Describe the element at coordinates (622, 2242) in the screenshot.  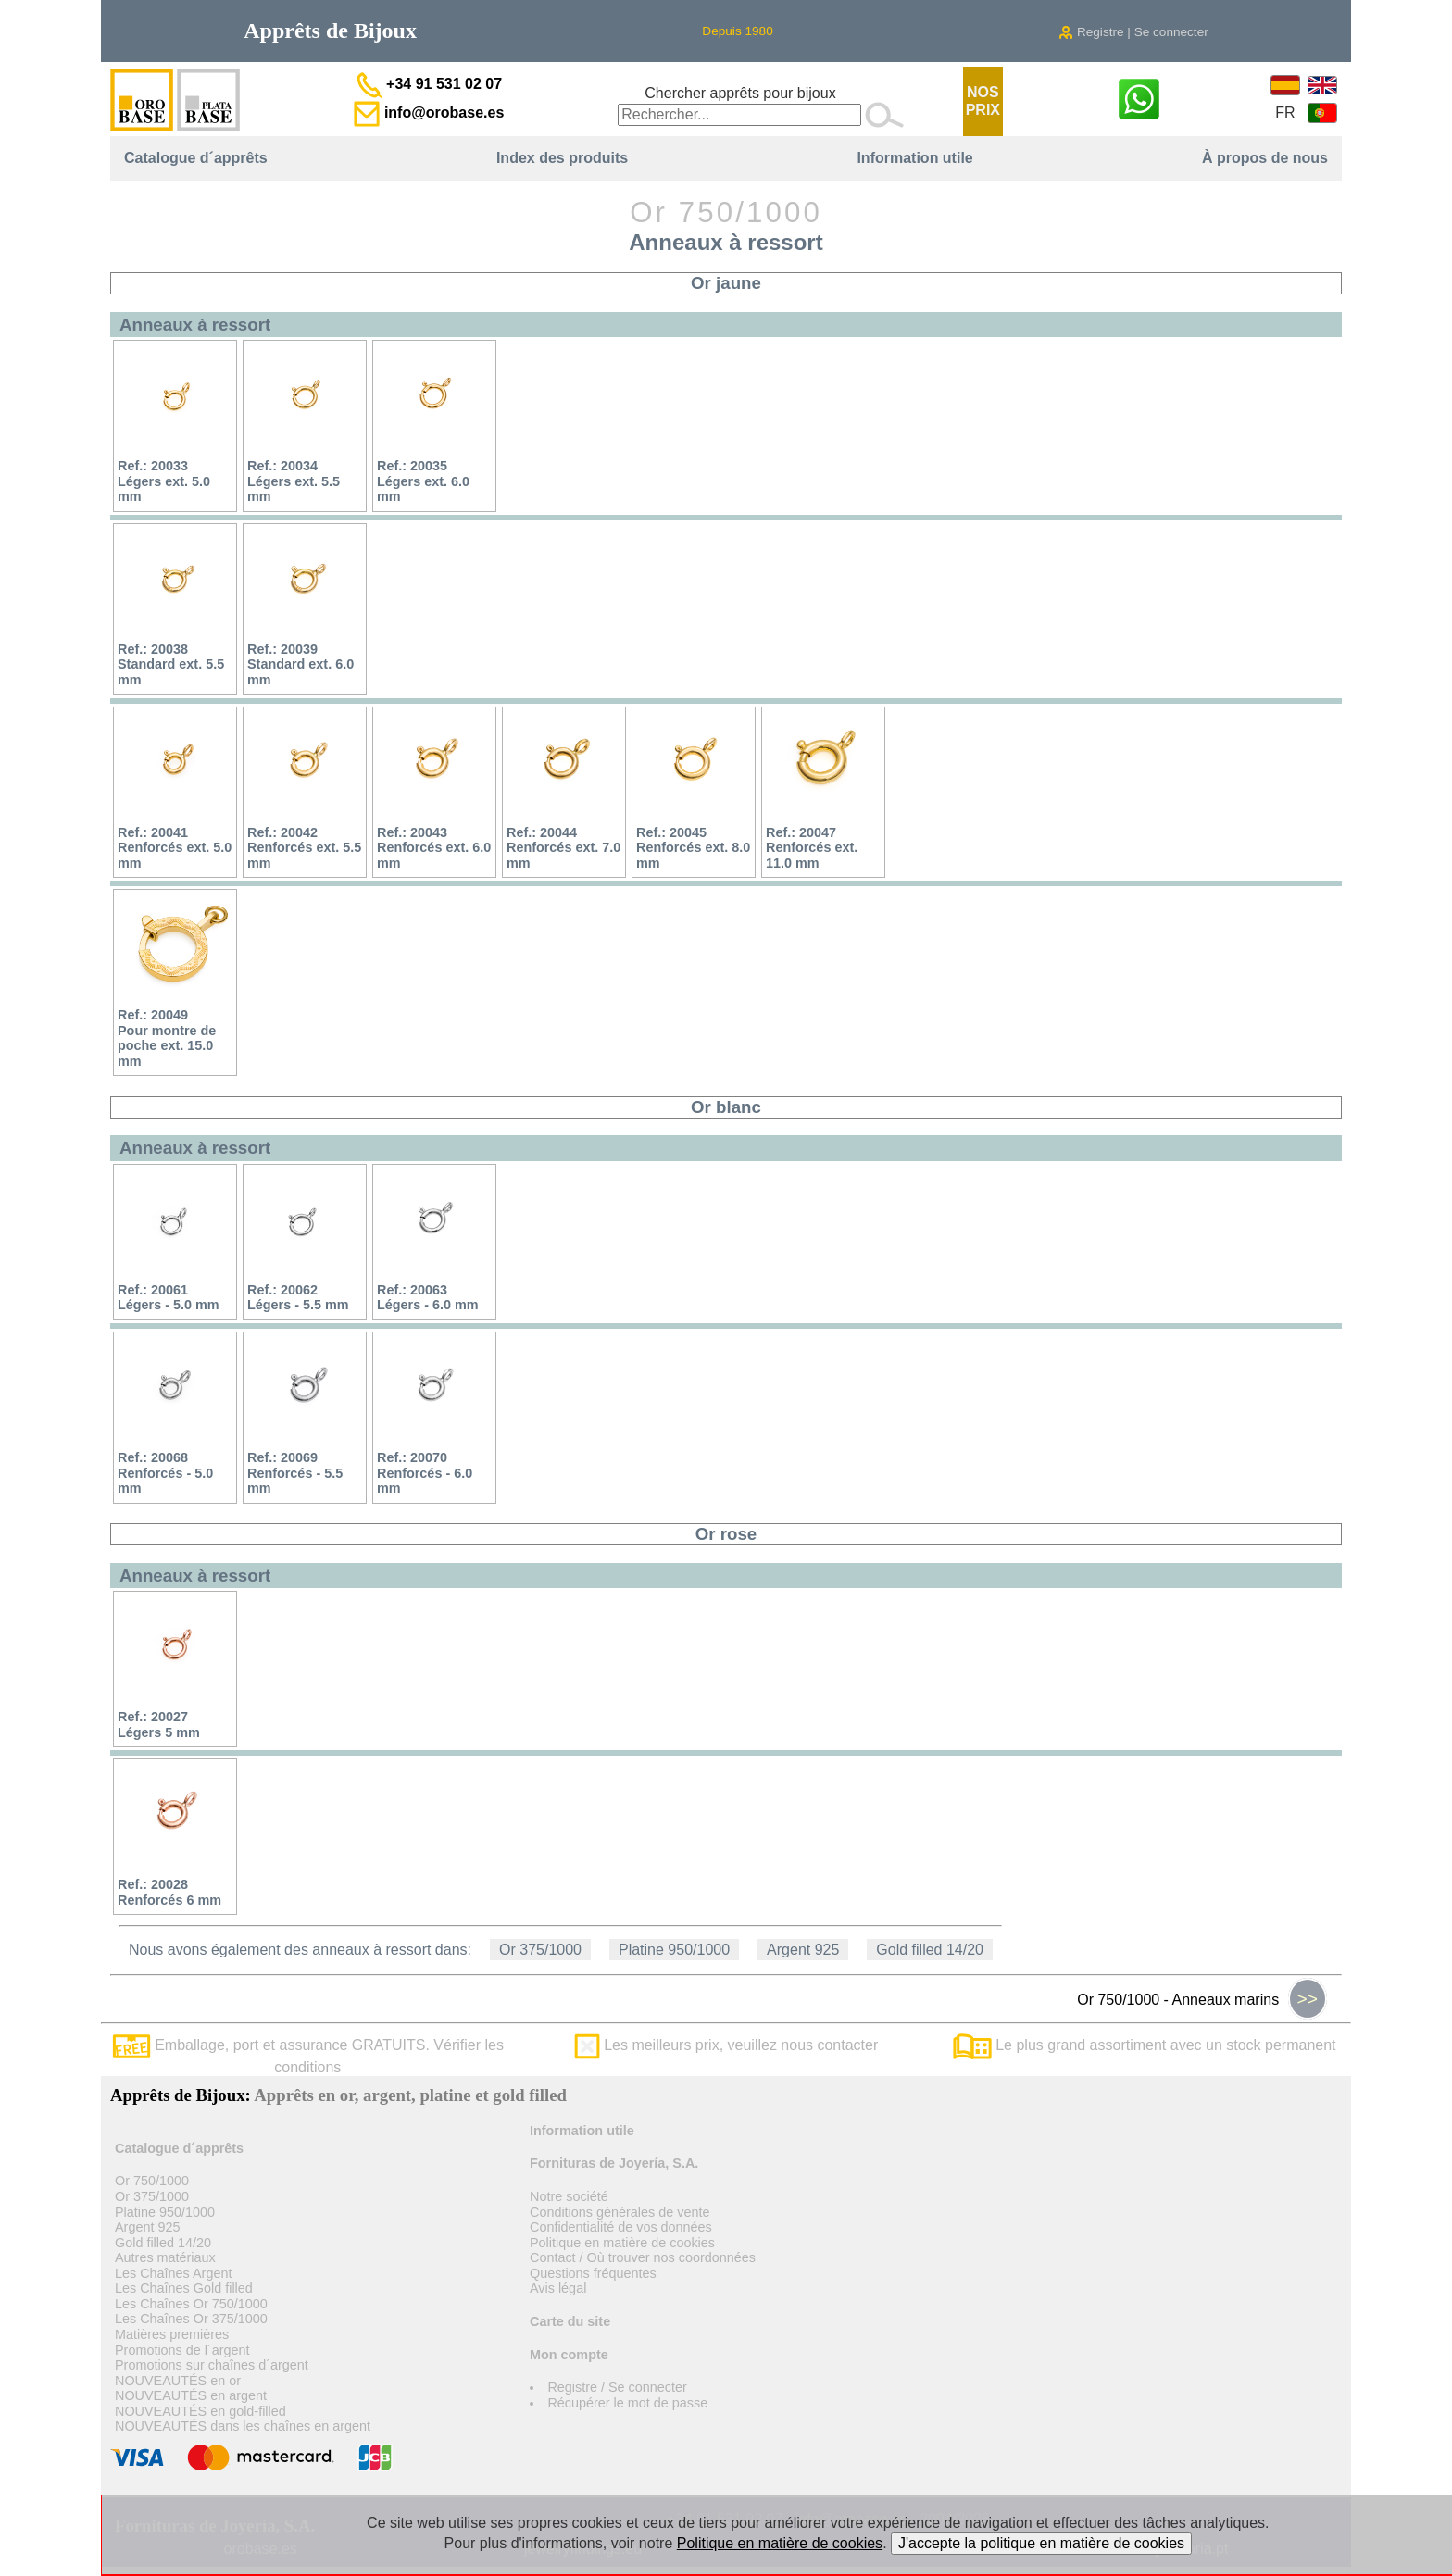
I see `Politique en matière de cookies` at that location.